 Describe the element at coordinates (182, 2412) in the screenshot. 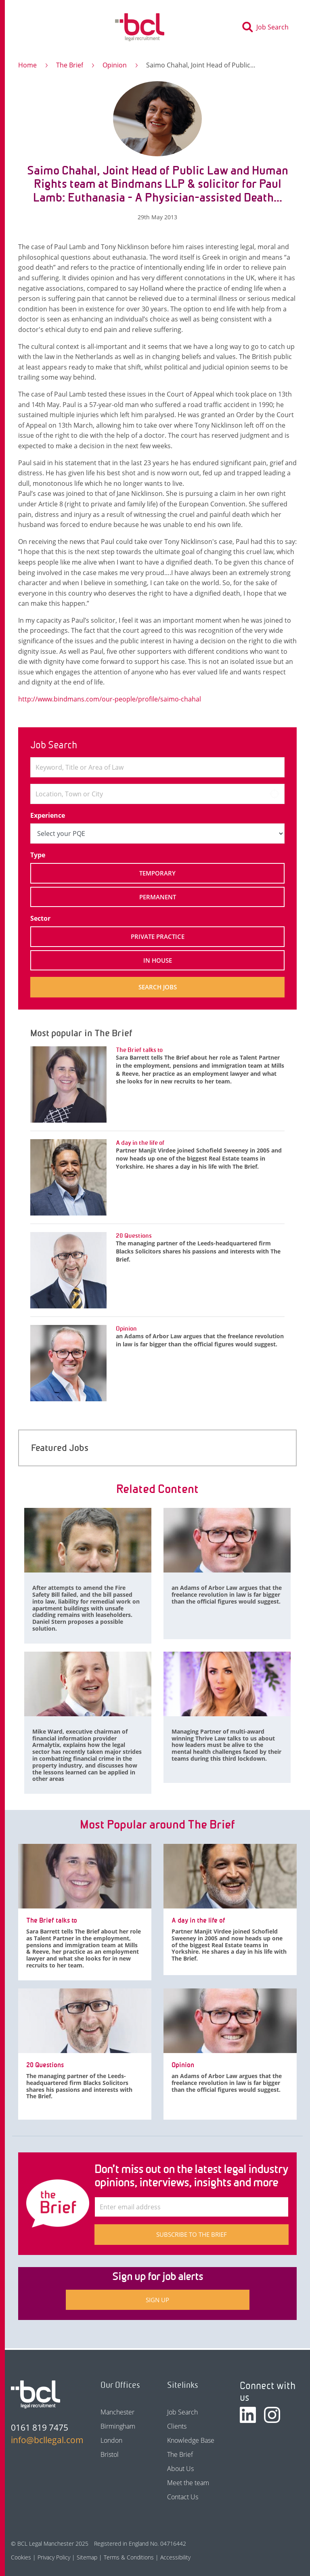

I see `Job Search` at that location.